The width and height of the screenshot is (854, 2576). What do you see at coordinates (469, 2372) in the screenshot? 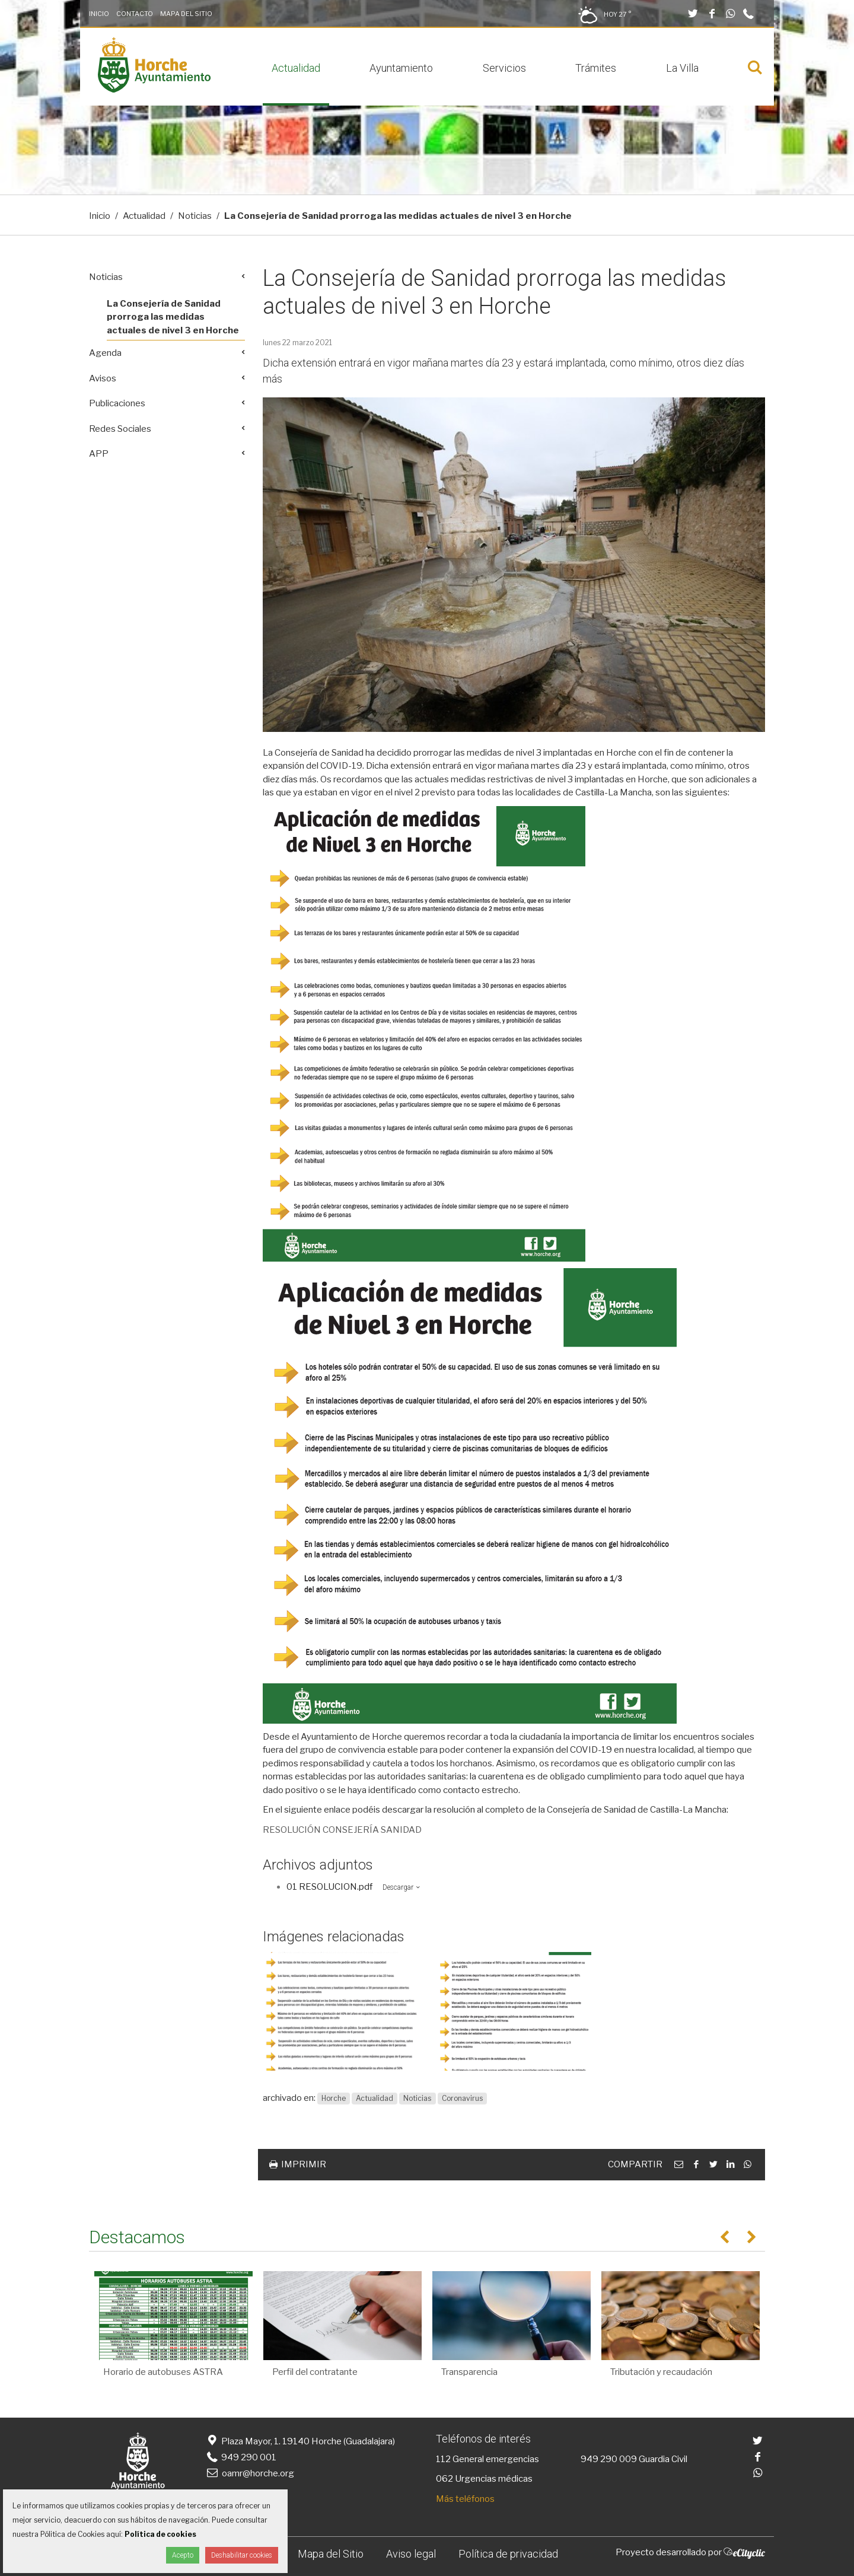
I see `Transparencia` at bounding box center [469, 2372].